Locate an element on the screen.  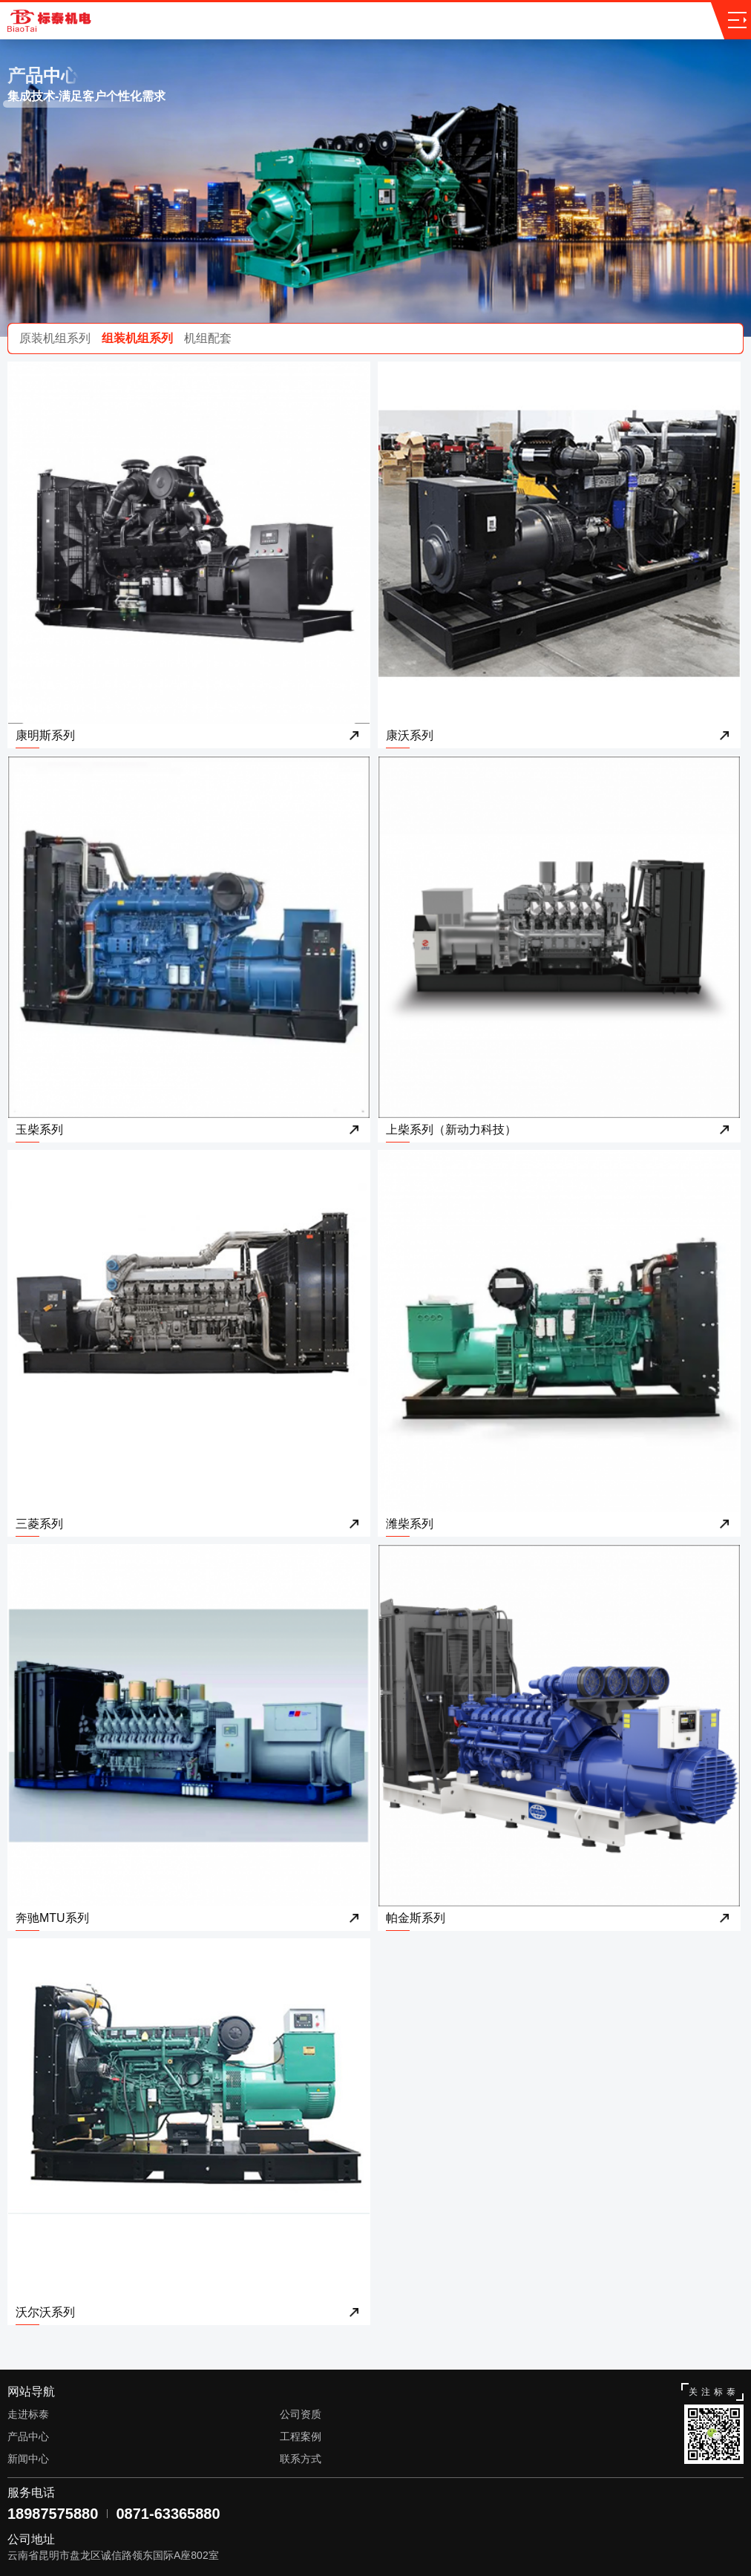
产品中心 is located at coordinates (28, 2436).